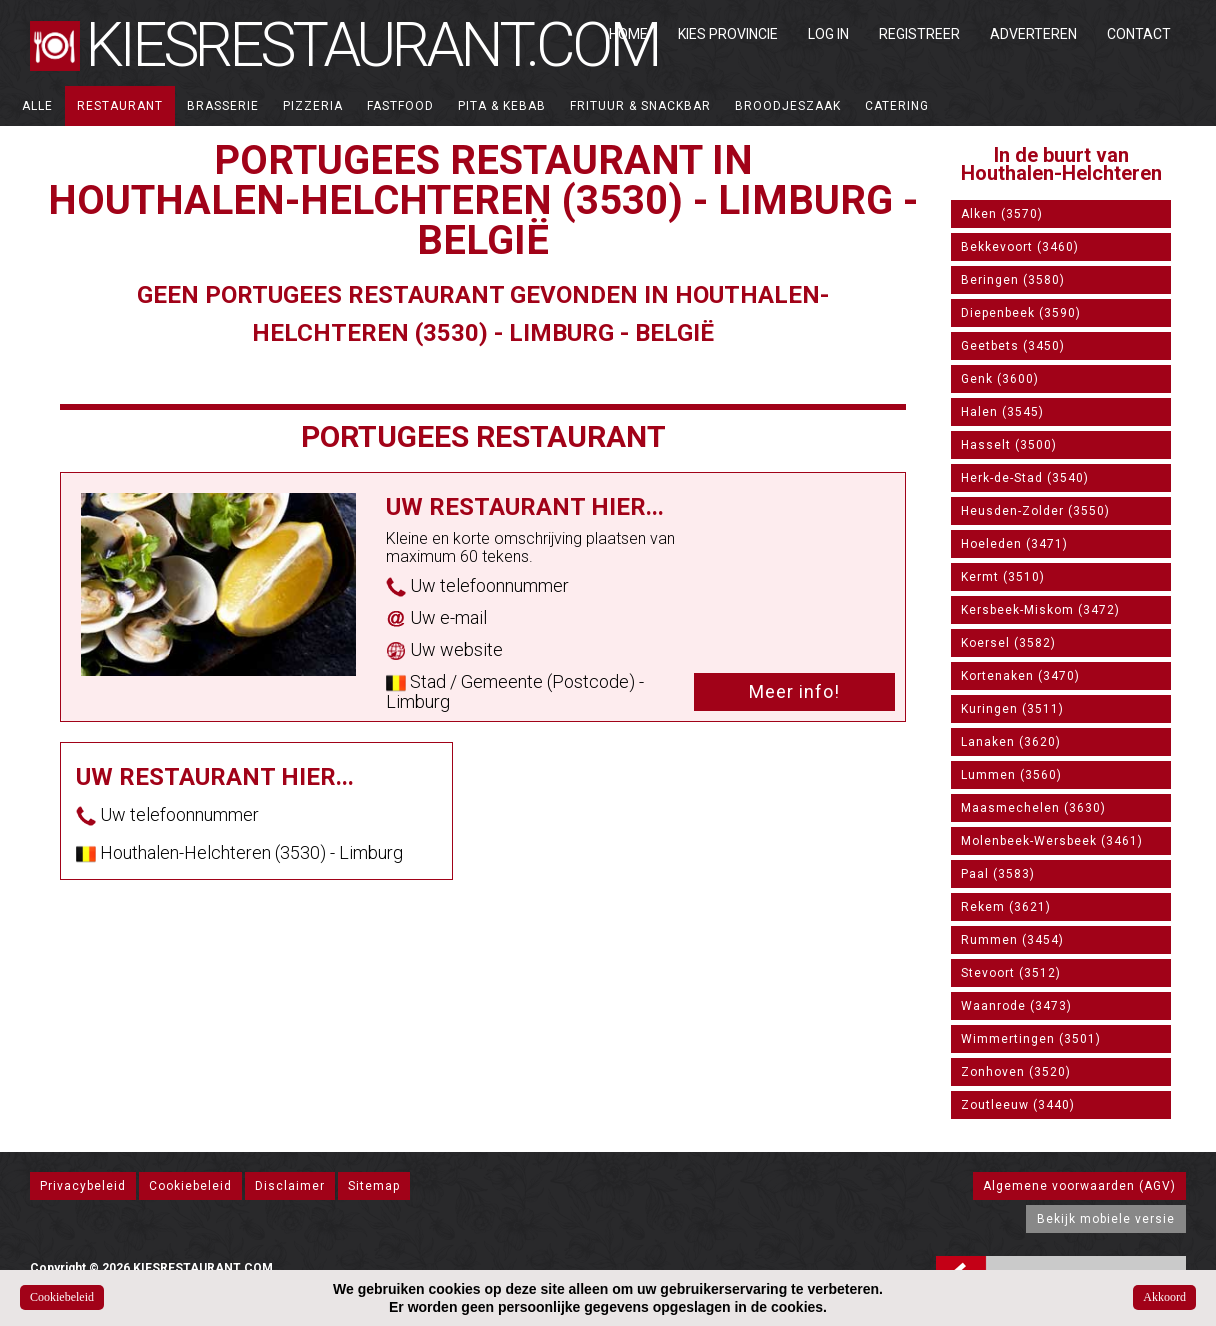 This screenshot has height=1326, width=1216. I want to click on Registreer, so click(919, 34).